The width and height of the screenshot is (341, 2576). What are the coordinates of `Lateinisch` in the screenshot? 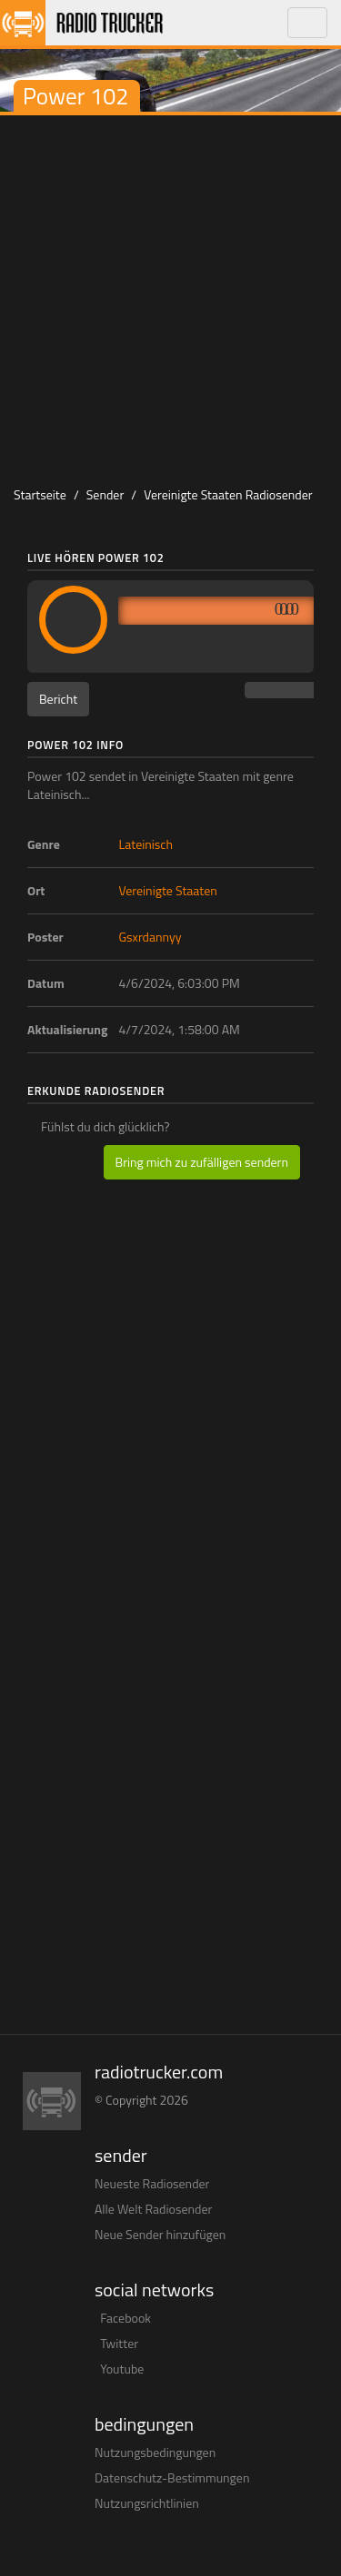 It's located at (146, 844).